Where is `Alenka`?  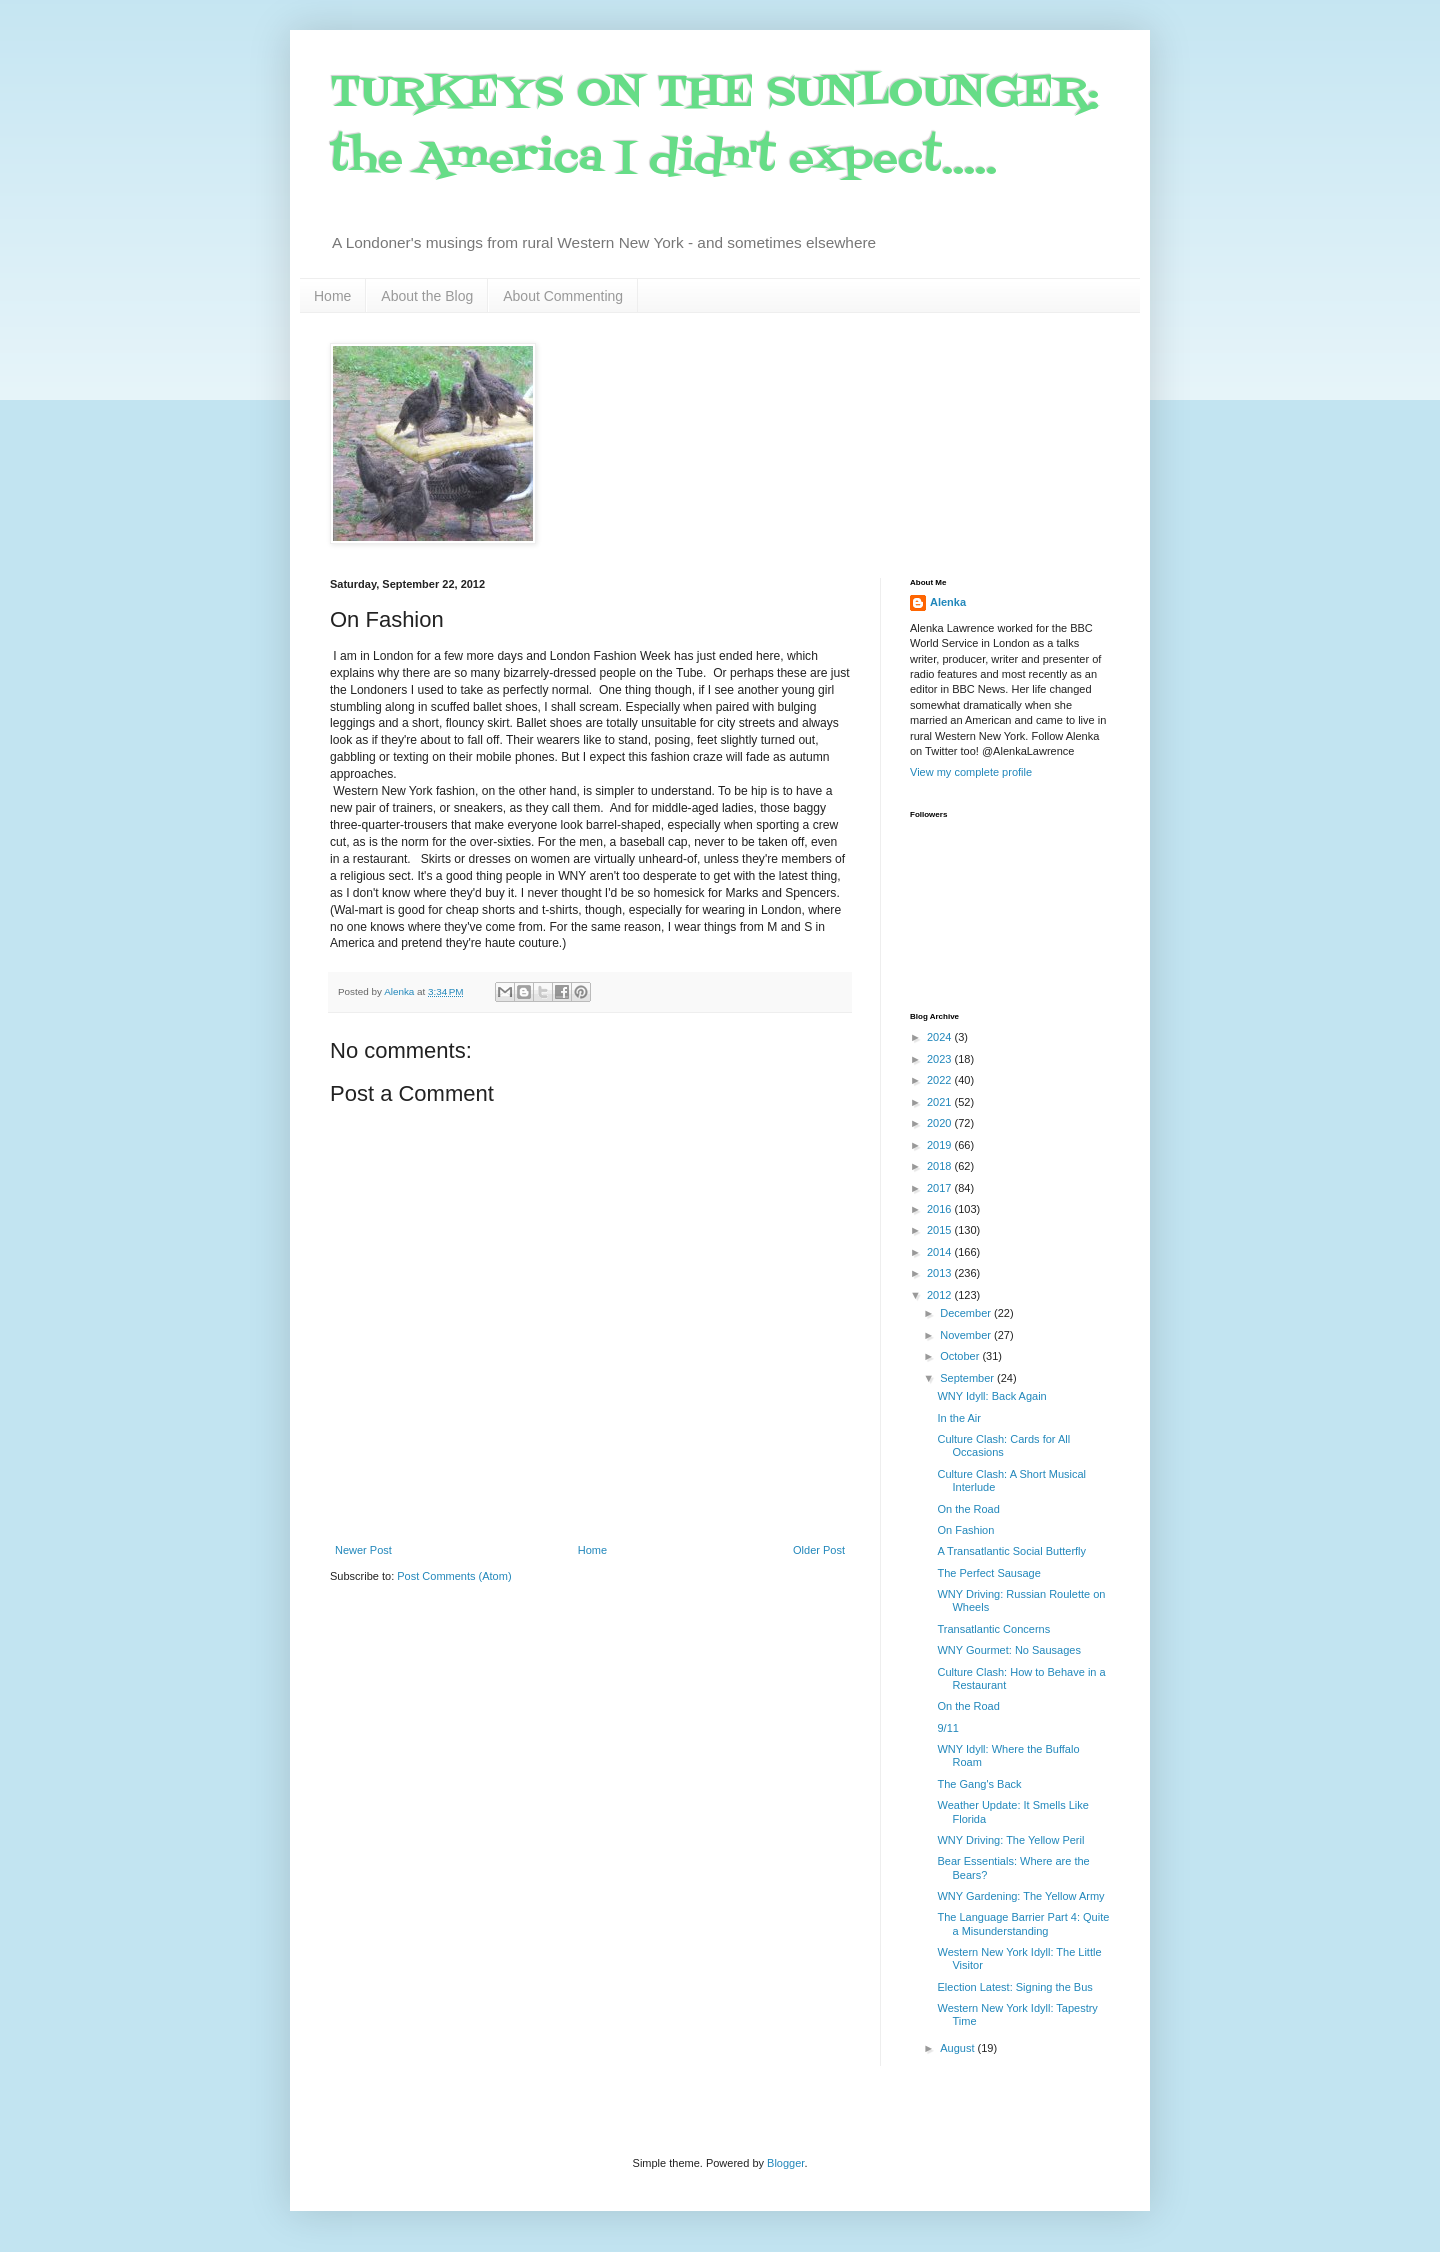 Alenka is located at coordinates (948, 602).